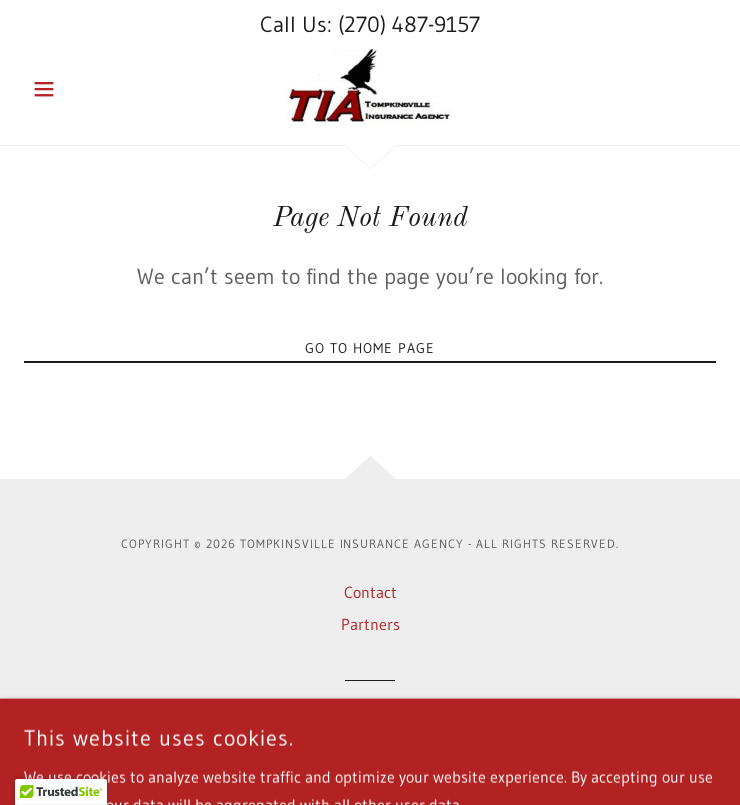  What do you see at coordinates (370, 348) in the screenshot?
I see `Go To Home Page` at bounding box center [370, 348].